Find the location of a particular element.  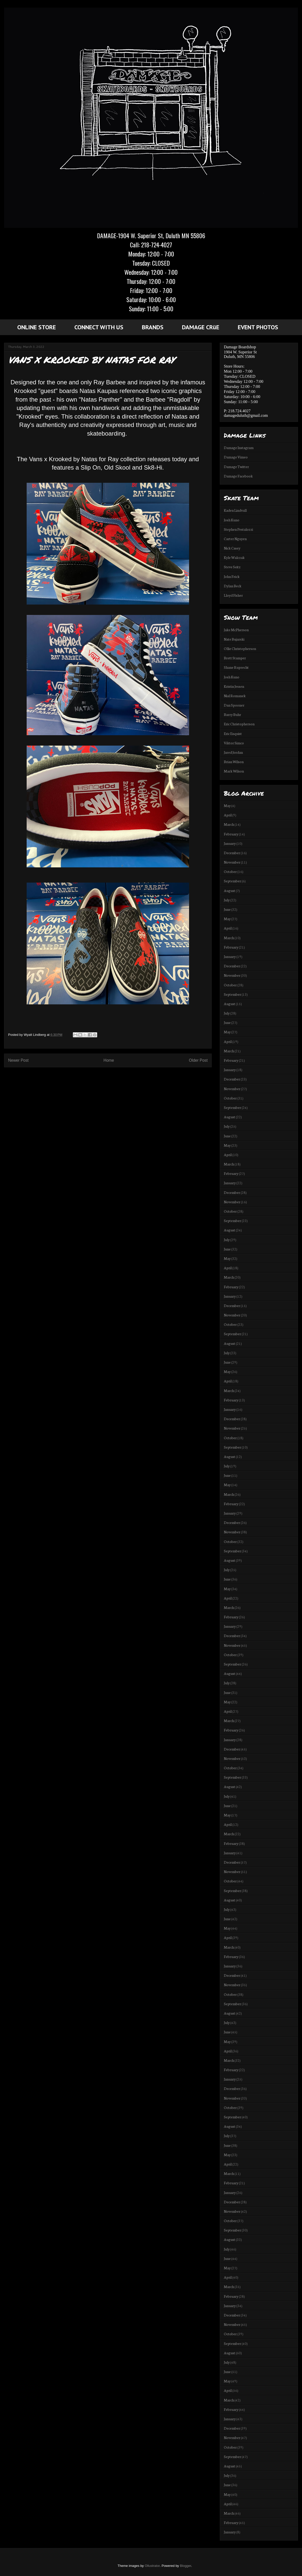

October is located at coordinates (230, 871).